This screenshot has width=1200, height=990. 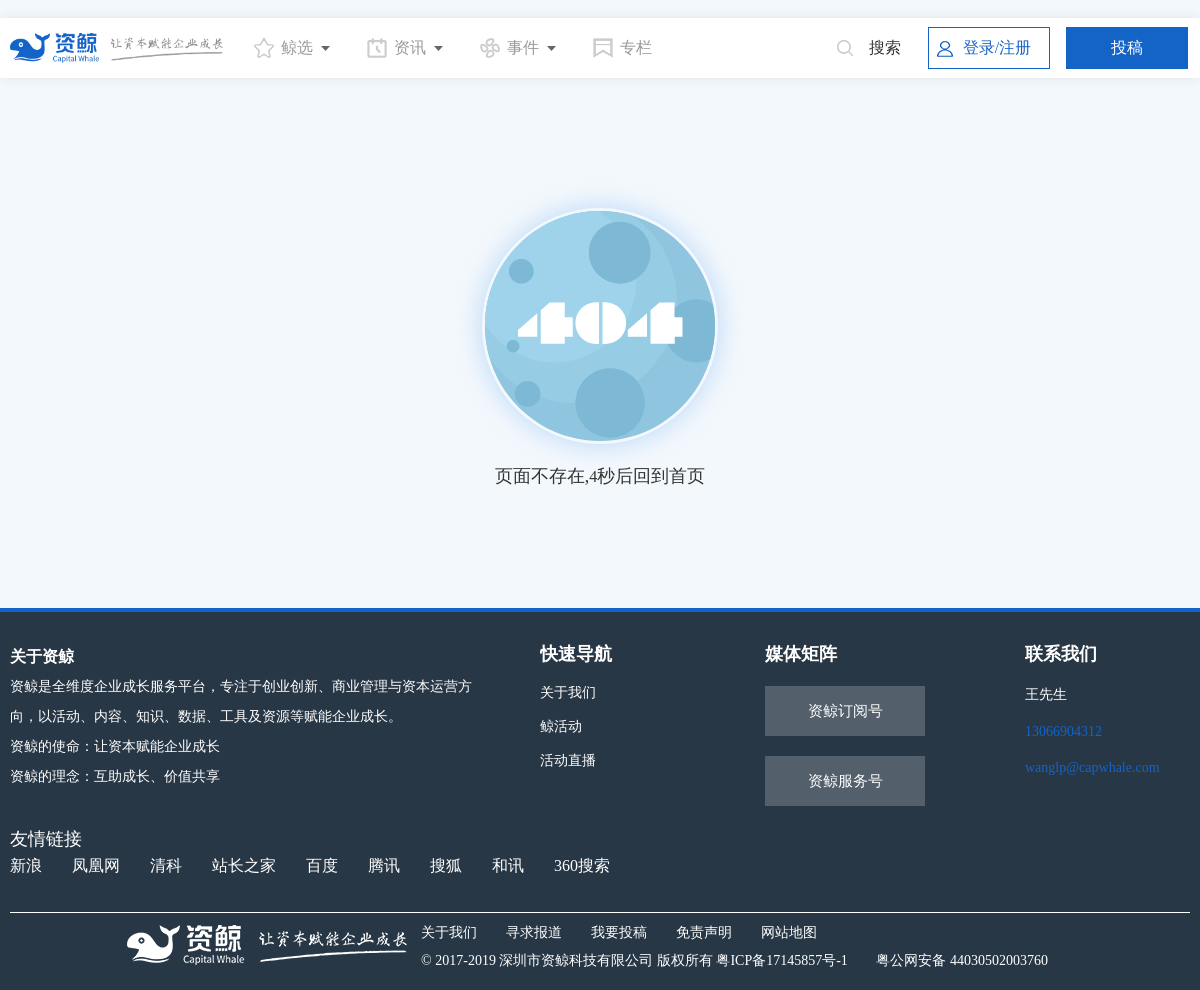 I want to click on 360搜索, so click(x=582, y=865).